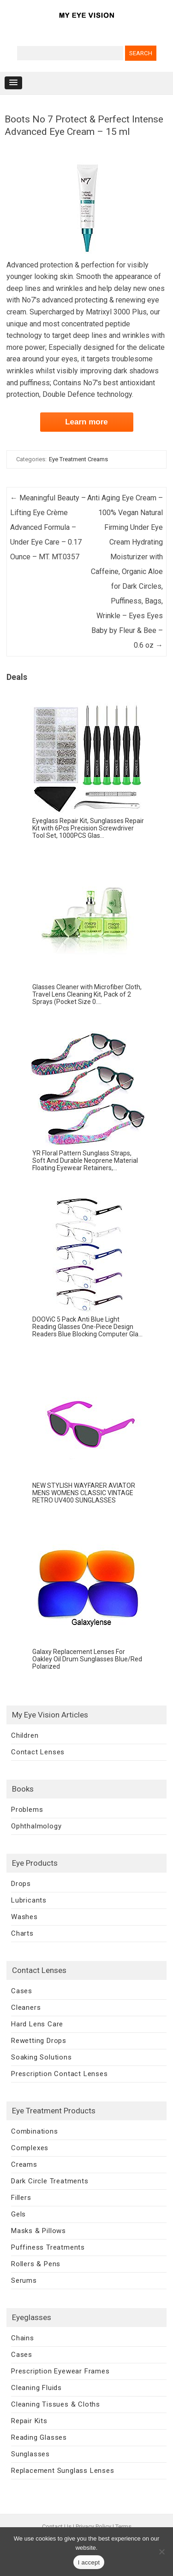  I want to click on Cleaners, so click(26, 2007).